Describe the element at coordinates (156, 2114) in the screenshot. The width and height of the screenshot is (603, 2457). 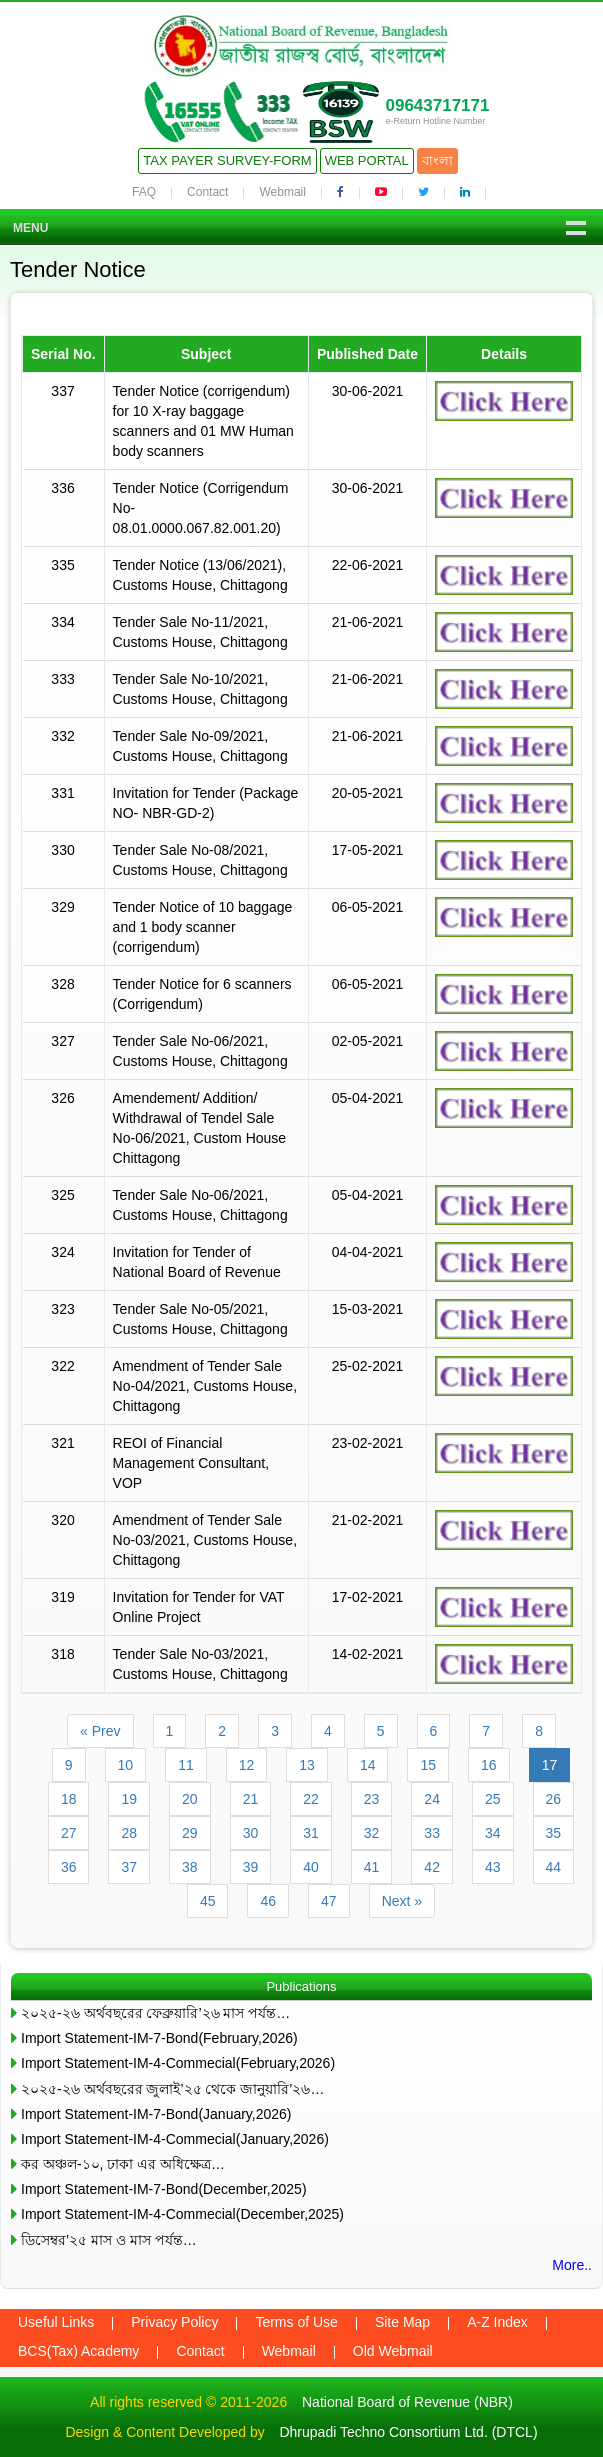
I see `Import Statement-IM-7-Bond(January,2026)` at that location.